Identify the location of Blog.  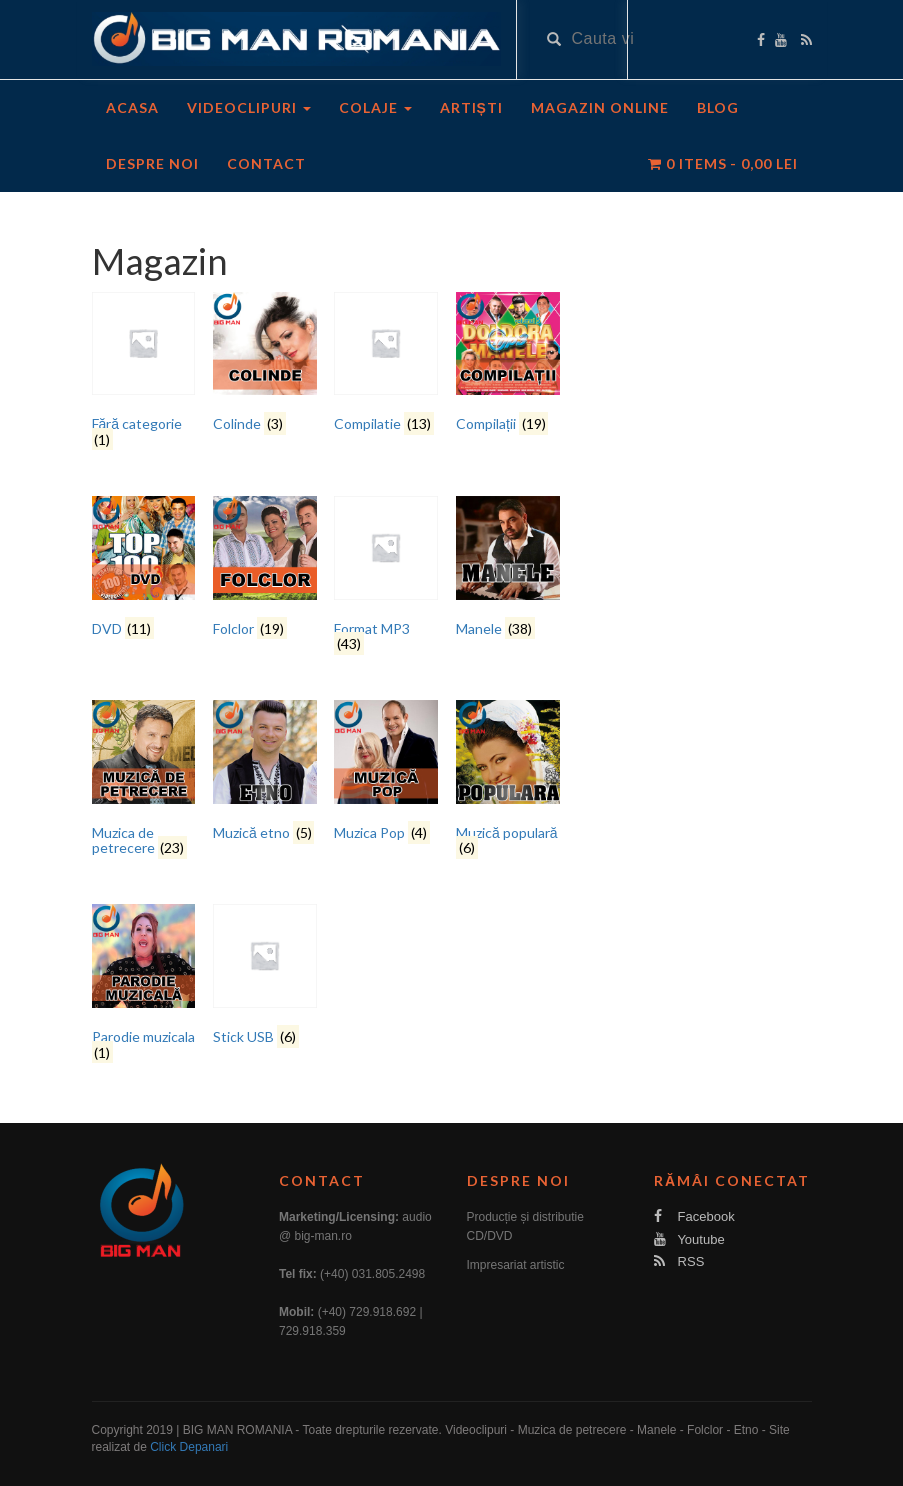
(718, 107).